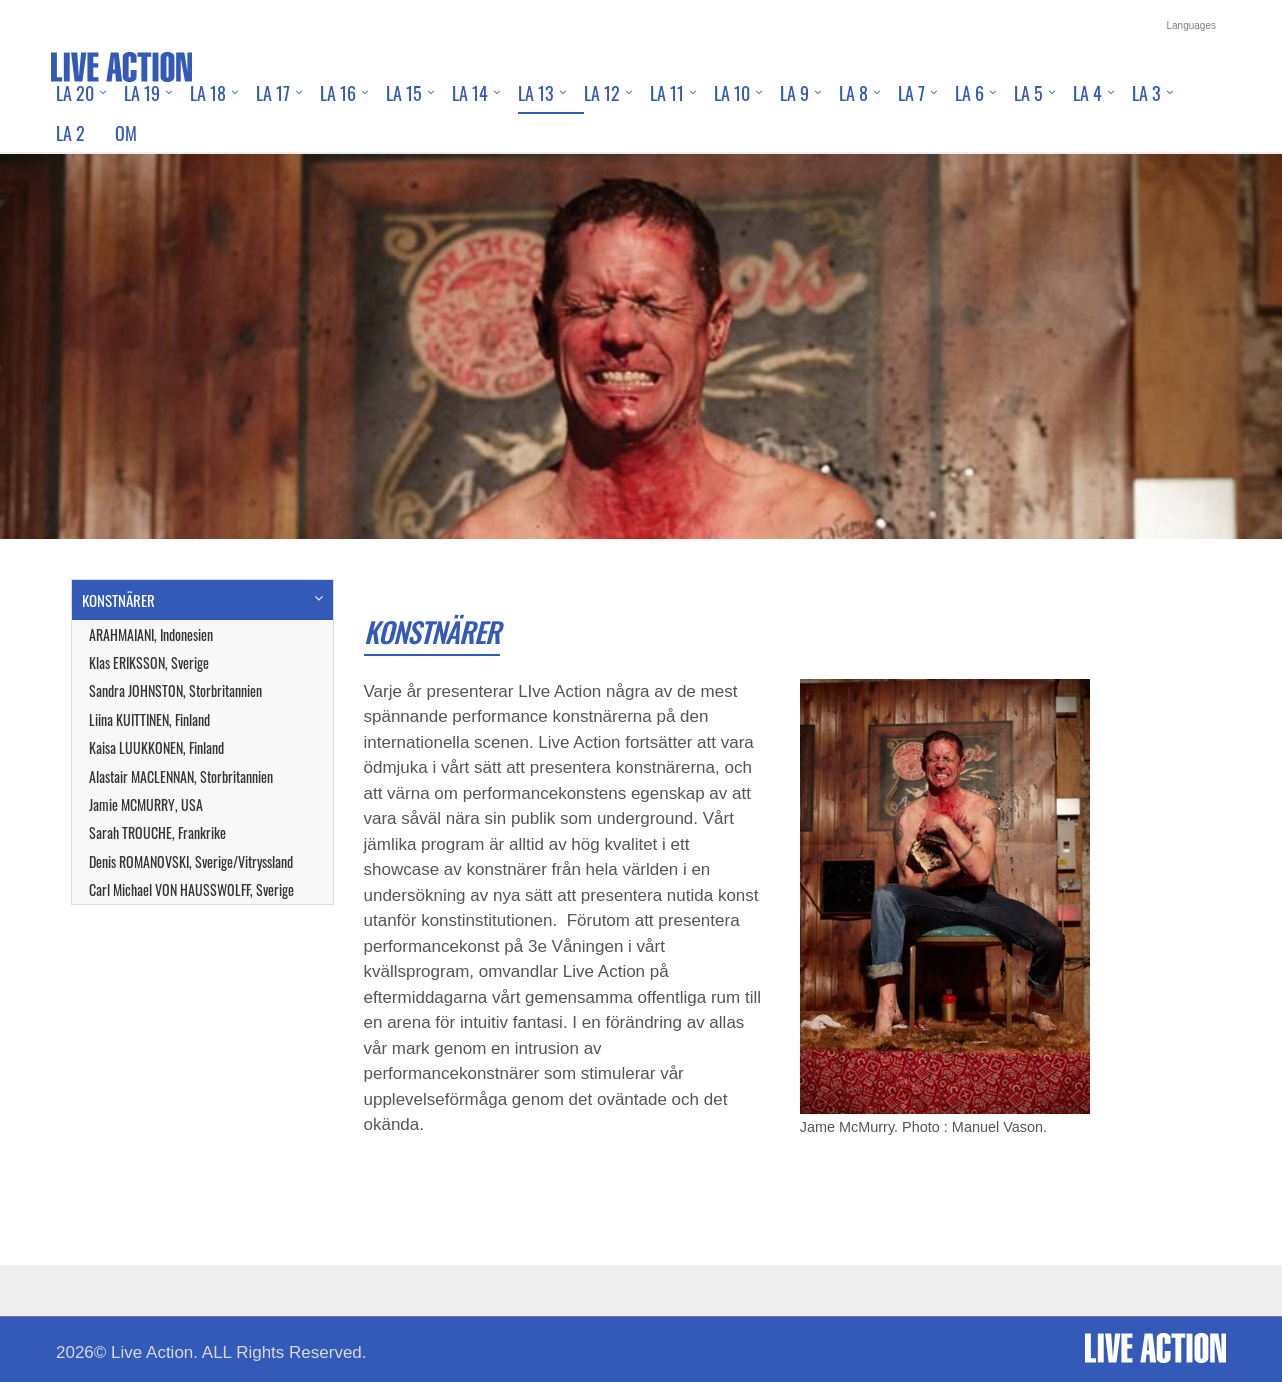 The width and height of the screenshot is (1282, 1382). What do you see at coordinates (70, 133) in the screenshot?
I see `LA 2` at bounding box center [70, 133].